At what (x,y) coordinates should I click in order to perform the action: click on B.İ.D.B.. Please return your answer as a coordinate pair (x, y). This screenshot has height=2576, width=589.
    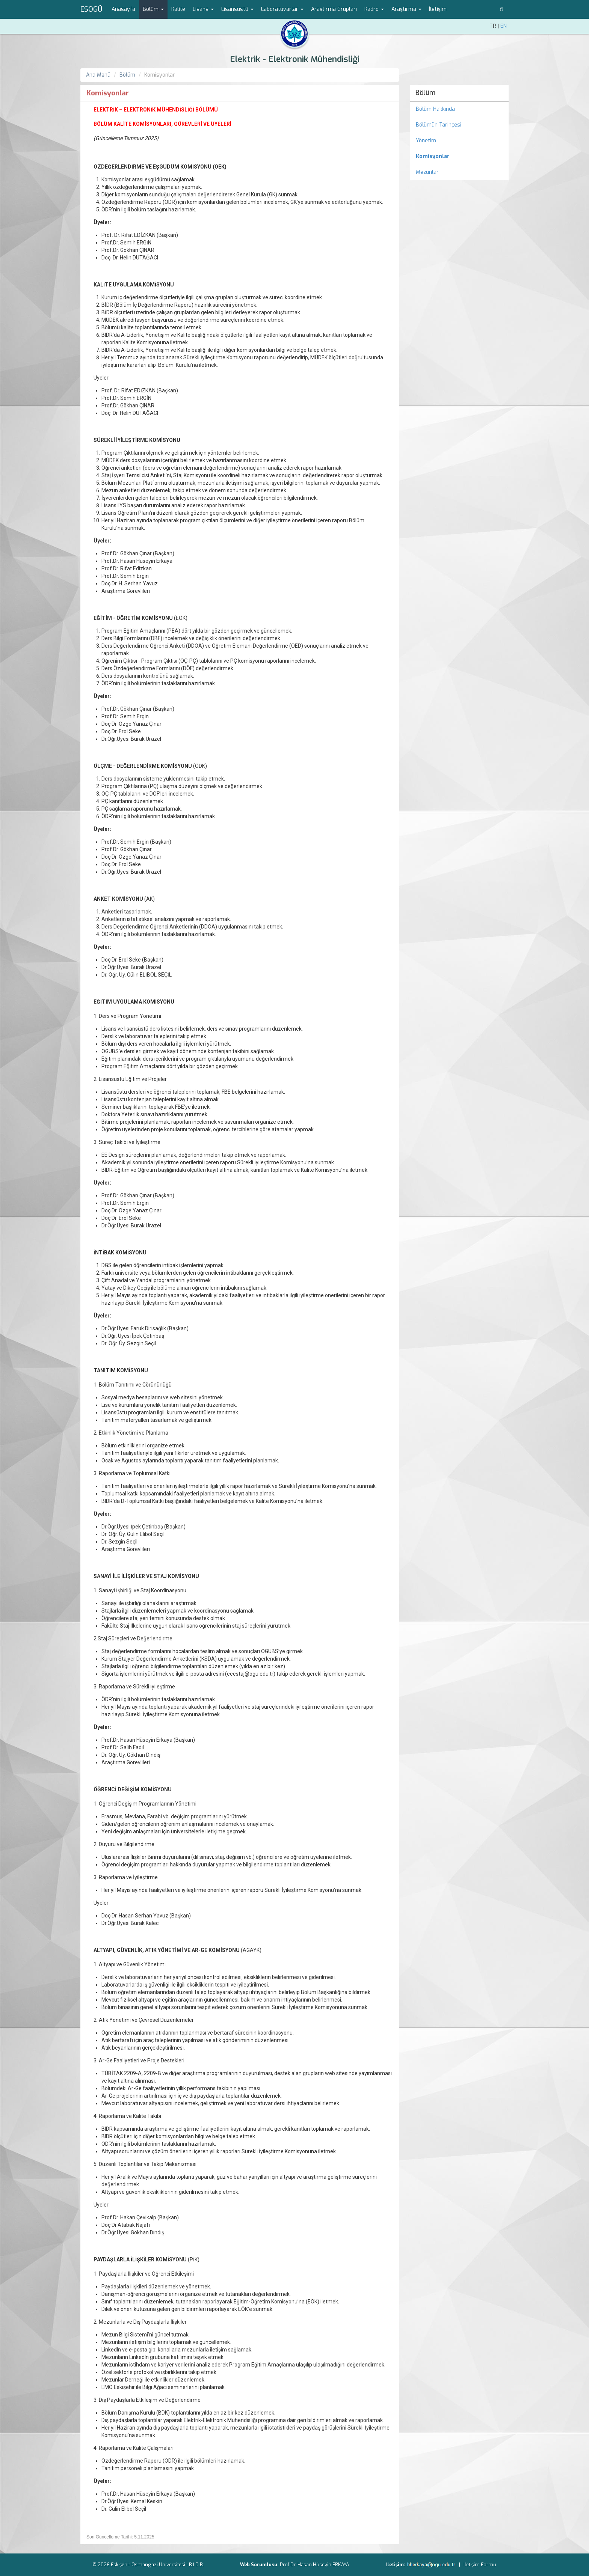
    Looking at the image, I should click on (196, 2564).